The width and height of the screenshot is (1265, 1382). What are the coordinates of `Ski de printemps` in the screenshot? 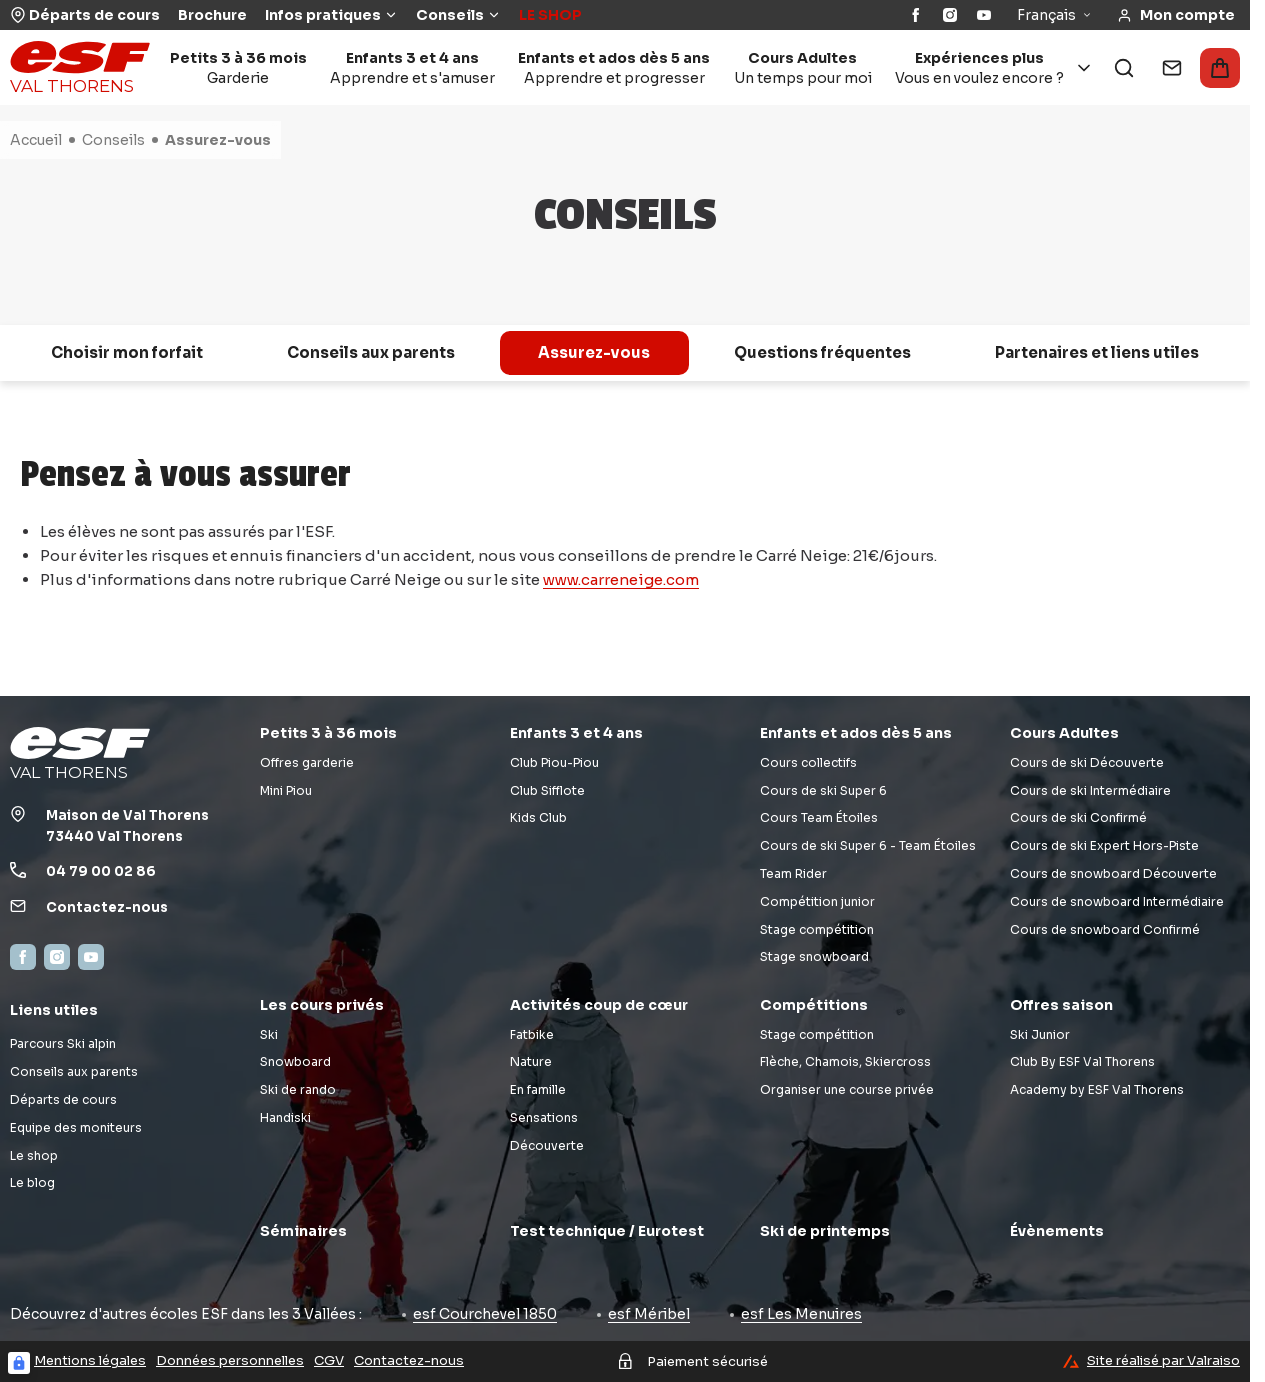 It's located at (825, 1231).